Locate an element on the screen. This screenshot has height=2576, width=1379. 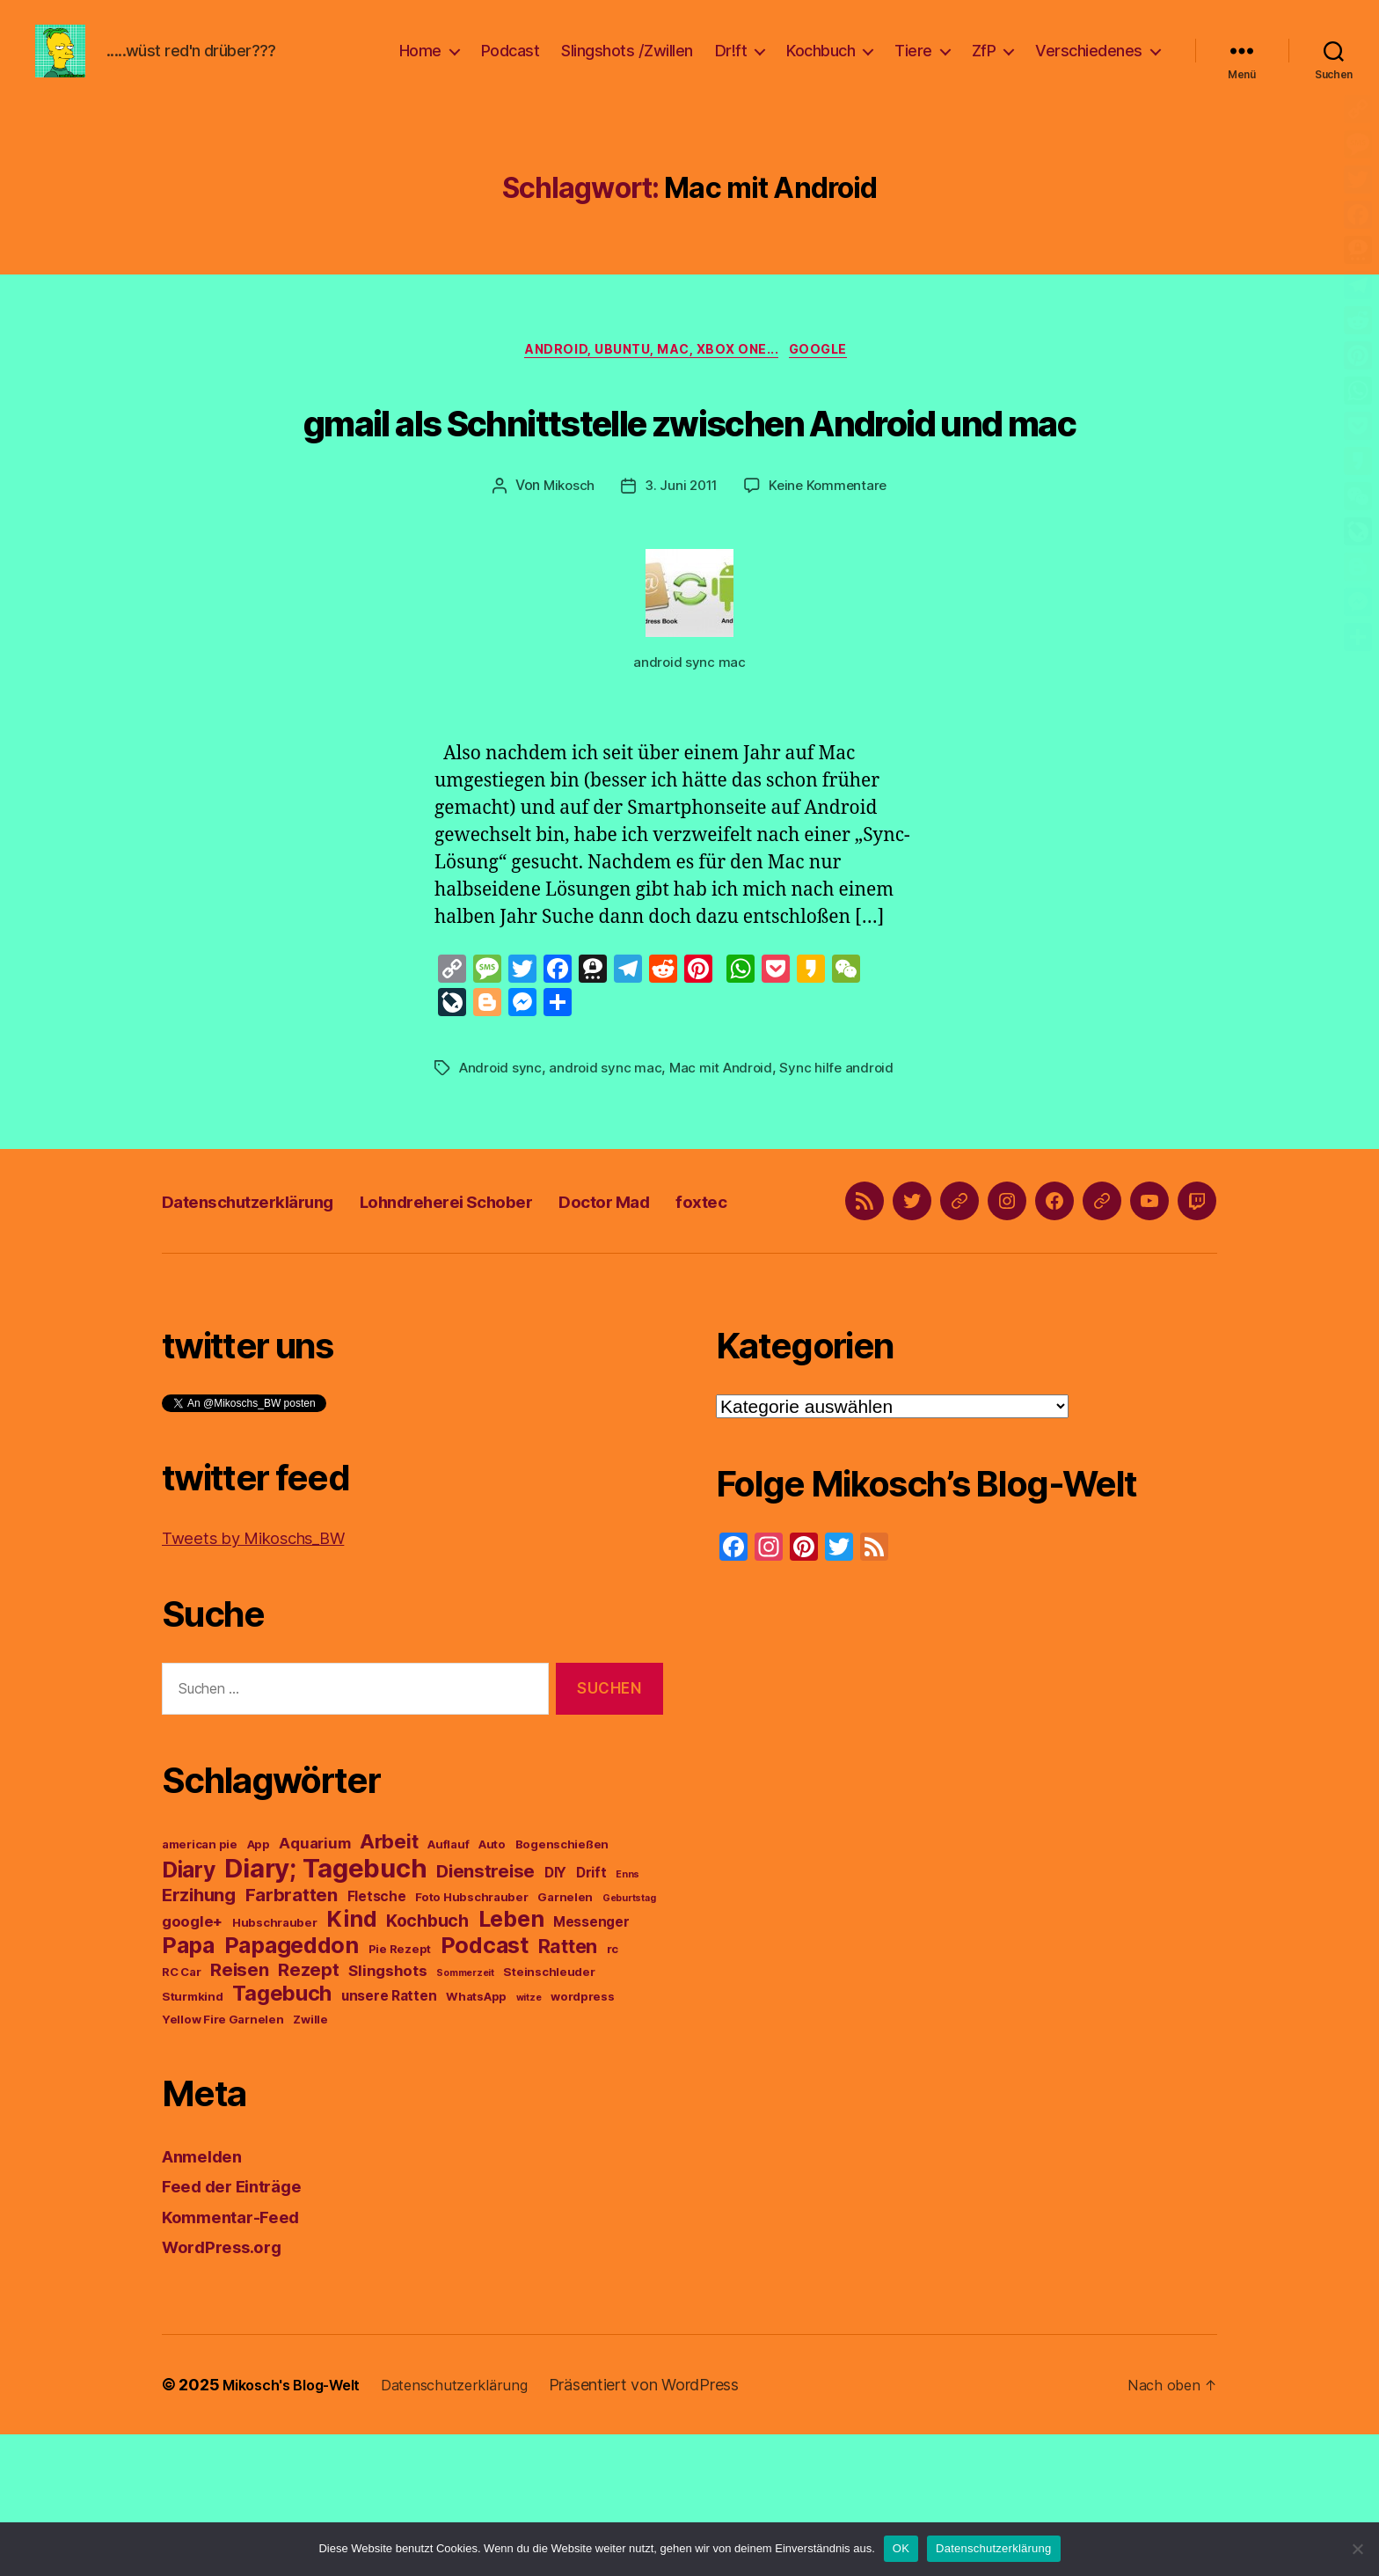
Podcast [Podcast (14 Einträge)] is located at coordinates (485, 2087).